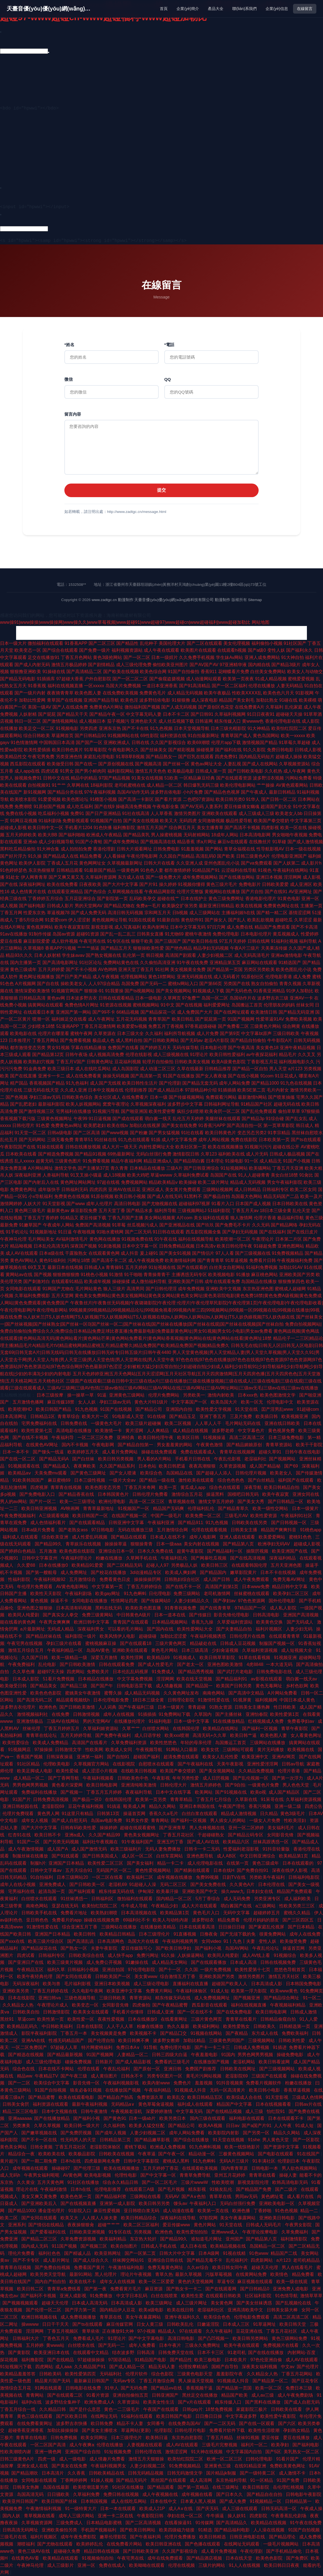  I want to click on 成人视频高清免费, so click(106, 1054).